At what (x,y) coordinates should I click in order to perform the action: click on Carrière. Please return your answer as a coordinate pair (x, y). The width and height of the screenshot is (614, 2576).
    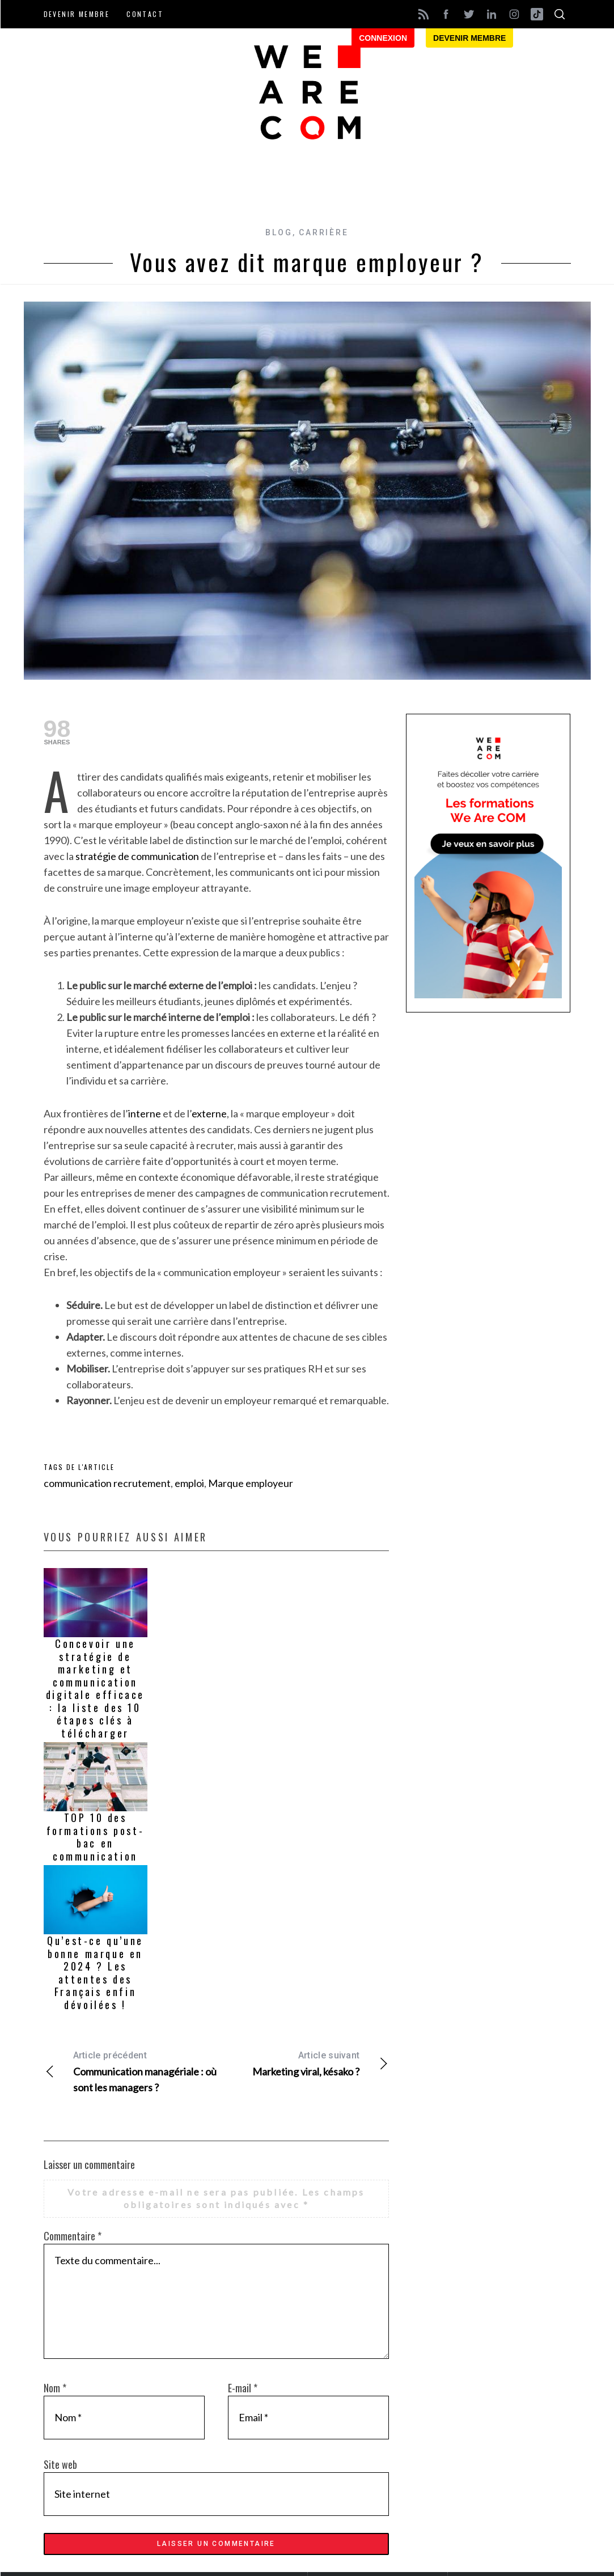
    Looking at the image, I should click on (323, 232).